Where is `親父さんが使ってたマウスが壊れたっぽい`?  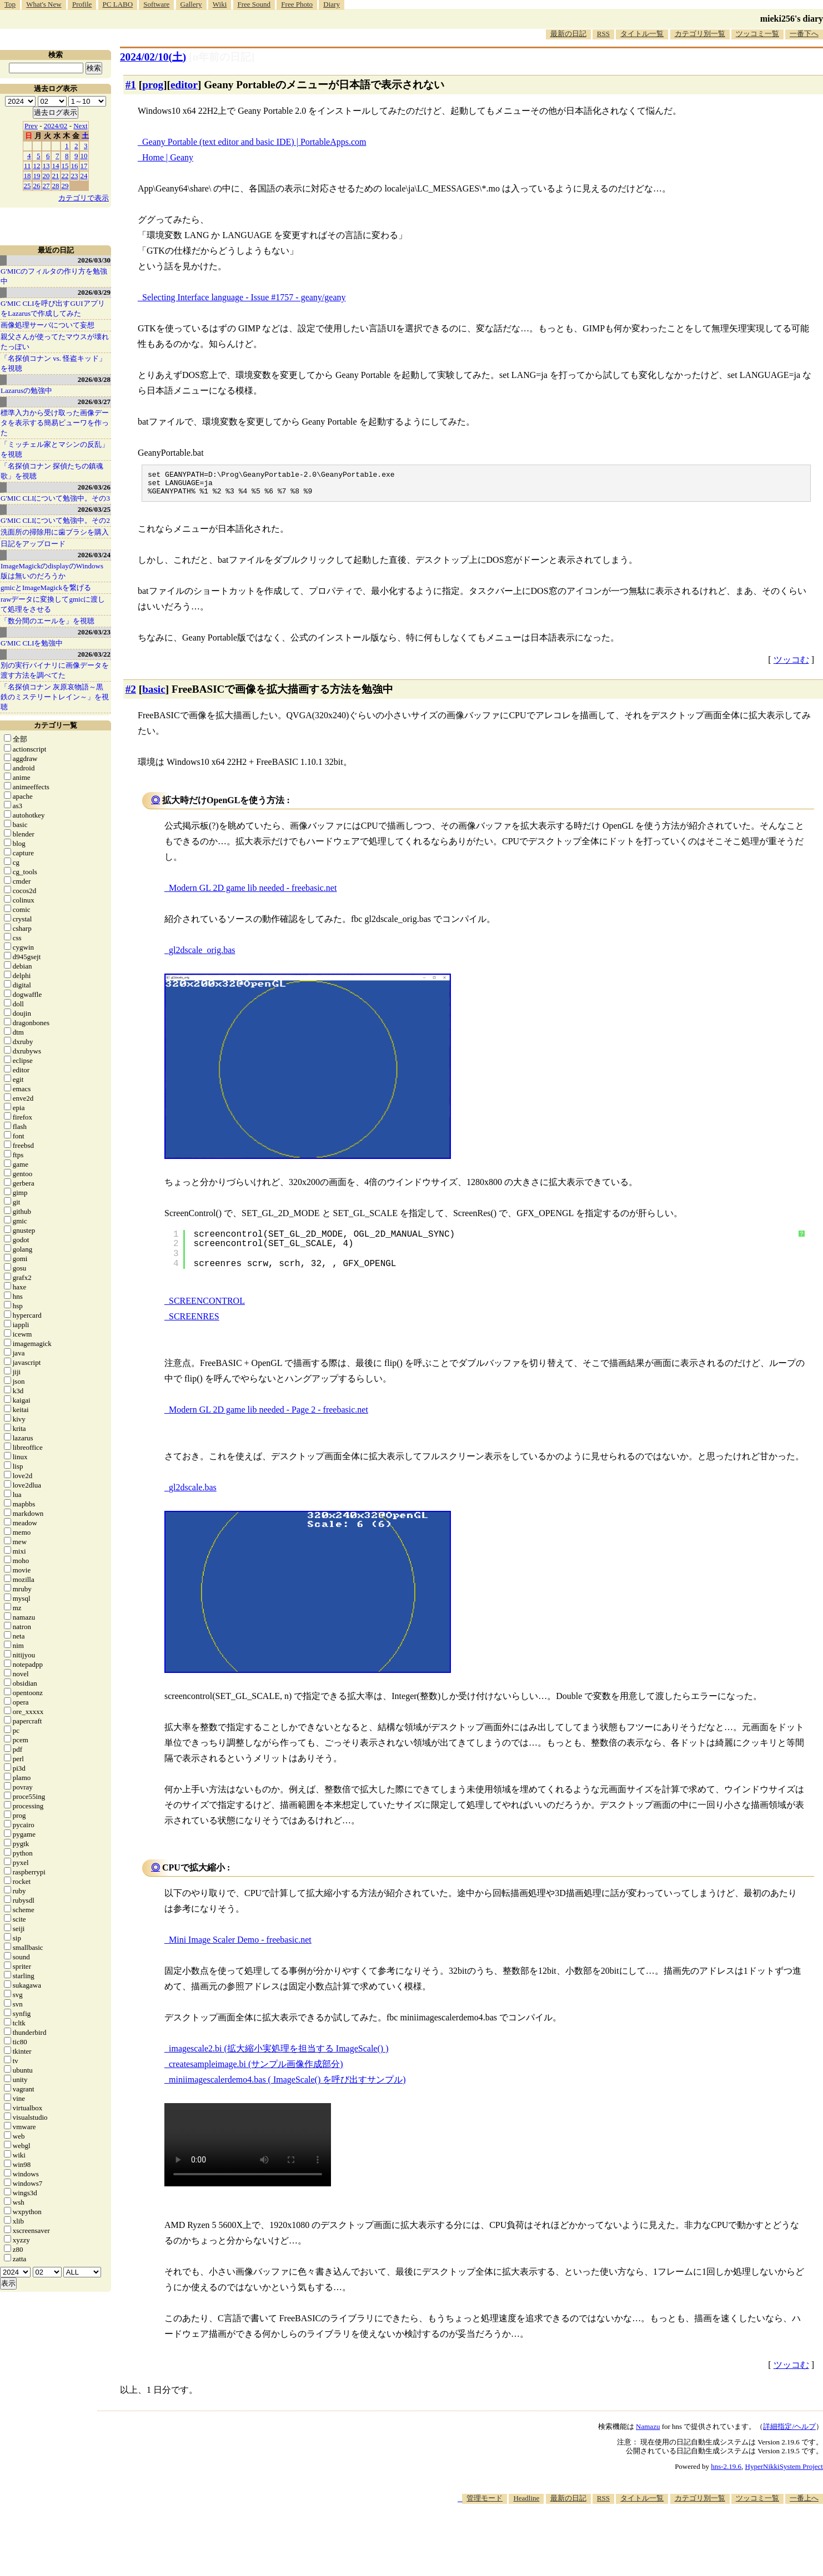 親父さんが使ってたマウスが壊れたっぽい is located at coordinates (55, 341).